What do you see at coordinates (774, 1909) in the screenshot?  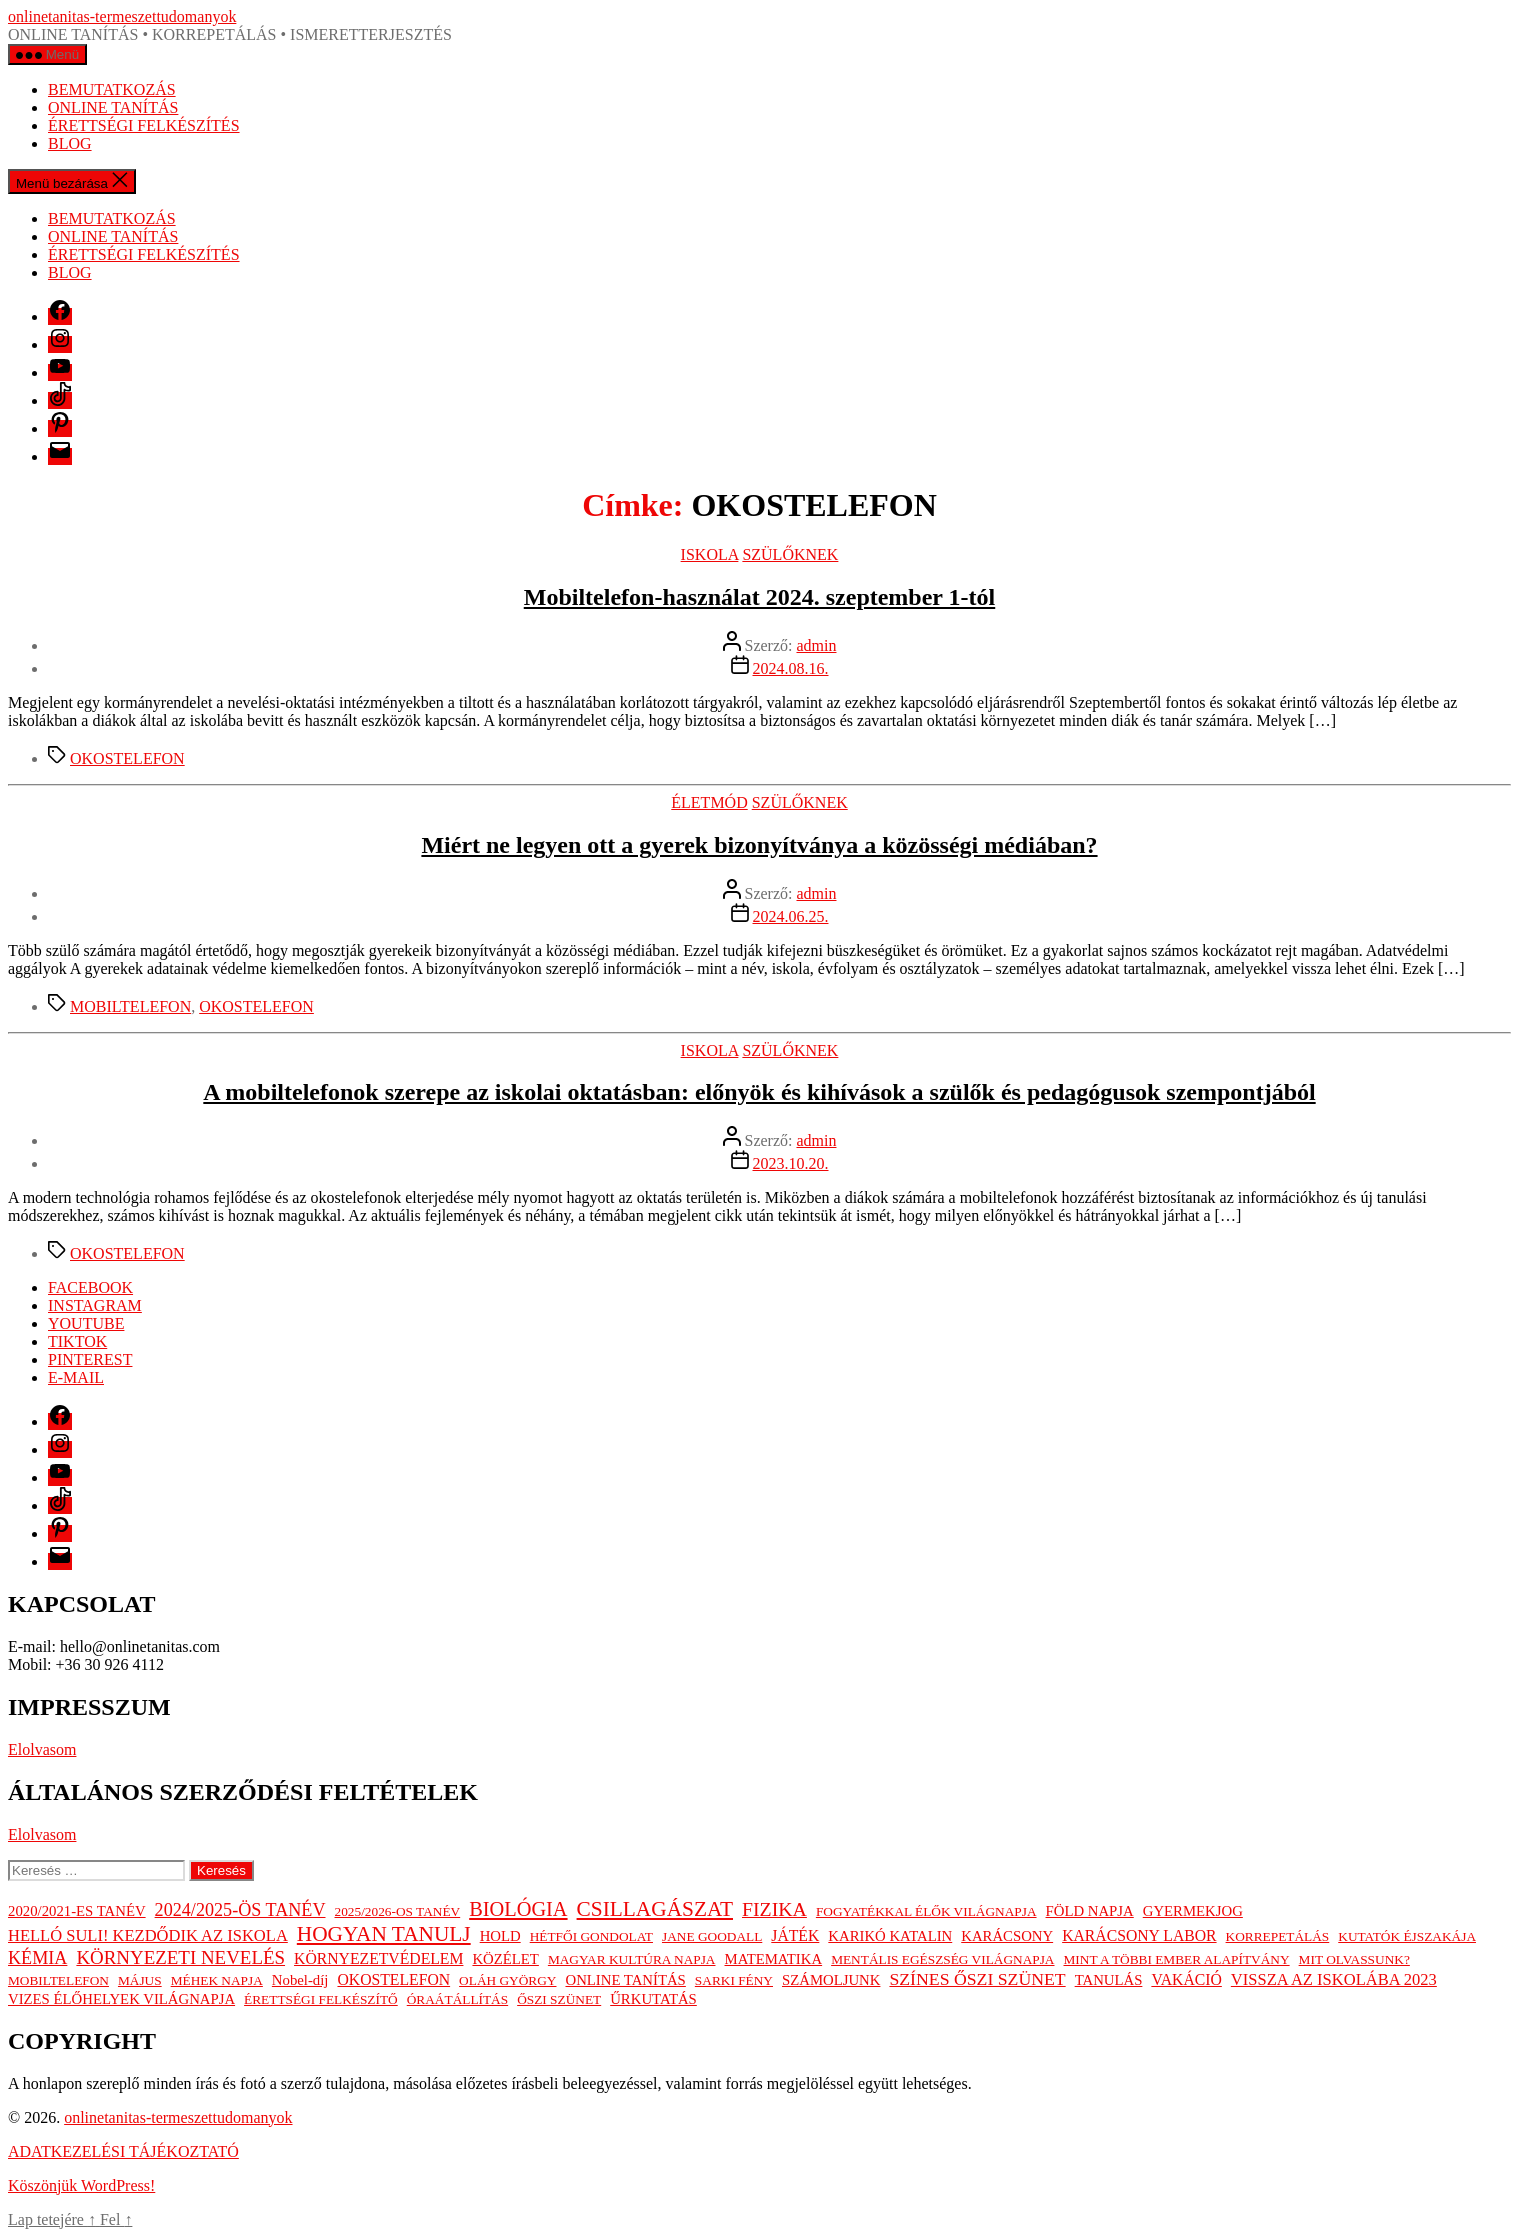 I see `FIZIKA [FIZIKA (12 elem)]` at bounding box center [774, 1909].